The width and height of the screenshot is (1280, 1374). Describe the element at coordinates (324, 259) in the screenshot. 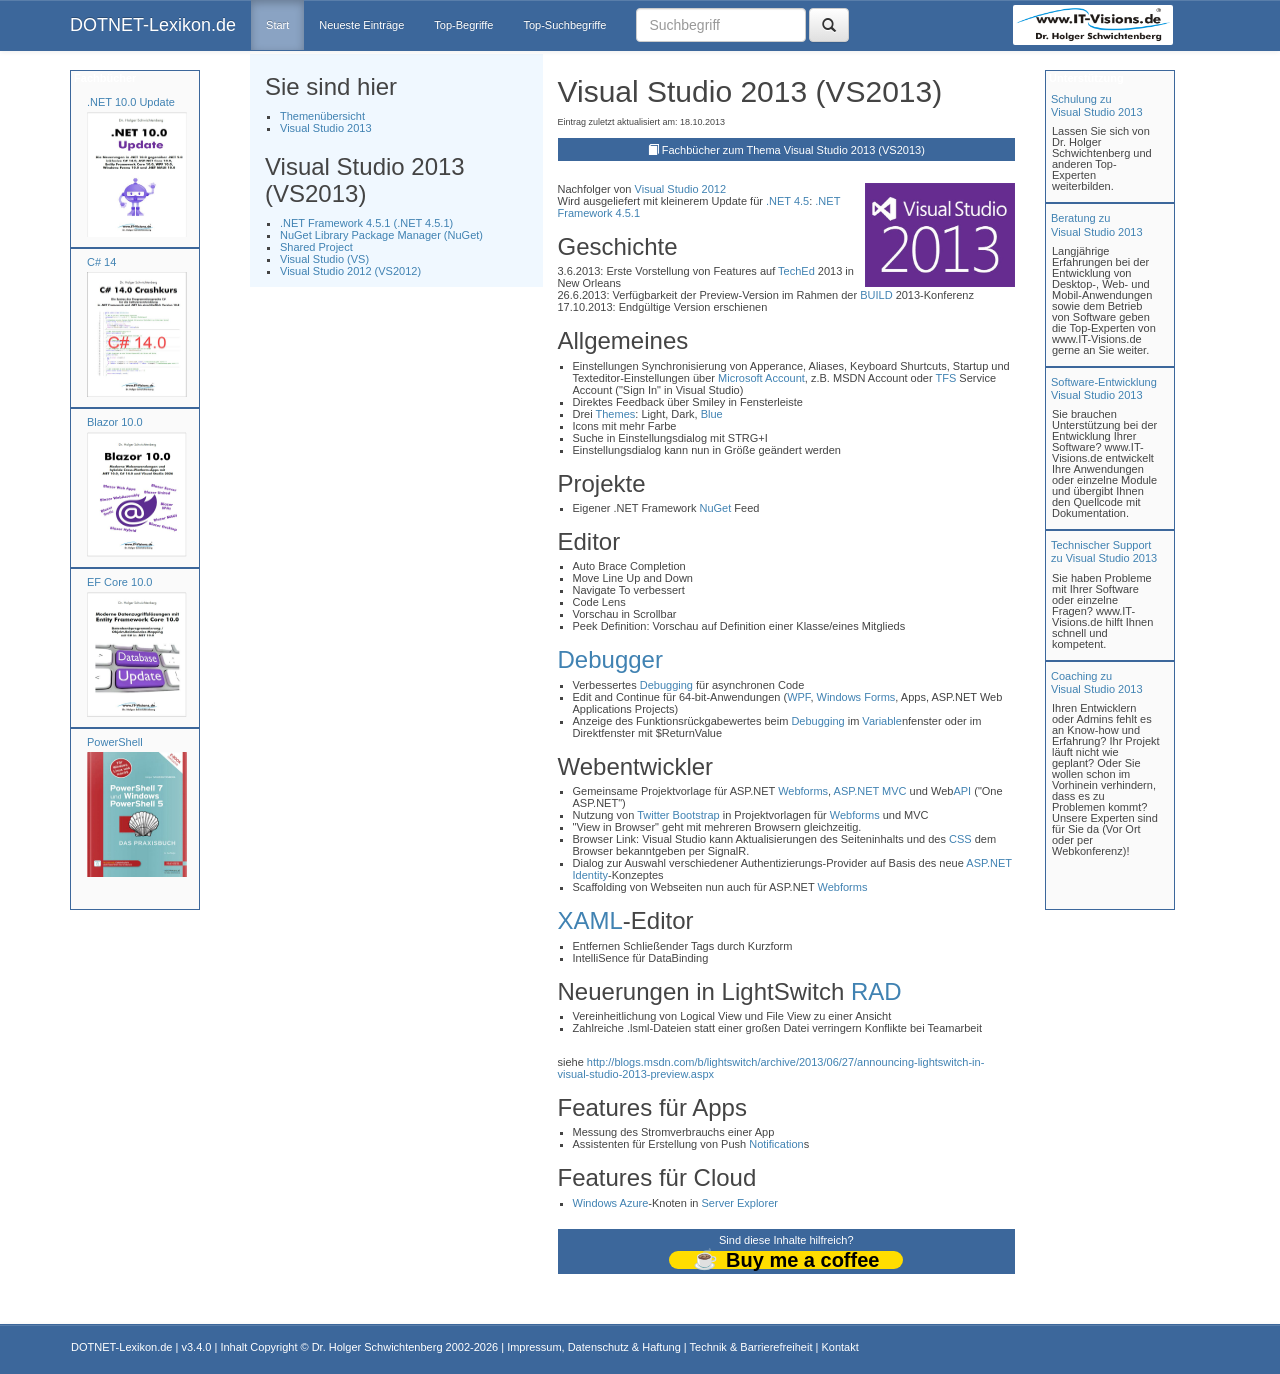

I see `Visual Studio (VS)` at that location.